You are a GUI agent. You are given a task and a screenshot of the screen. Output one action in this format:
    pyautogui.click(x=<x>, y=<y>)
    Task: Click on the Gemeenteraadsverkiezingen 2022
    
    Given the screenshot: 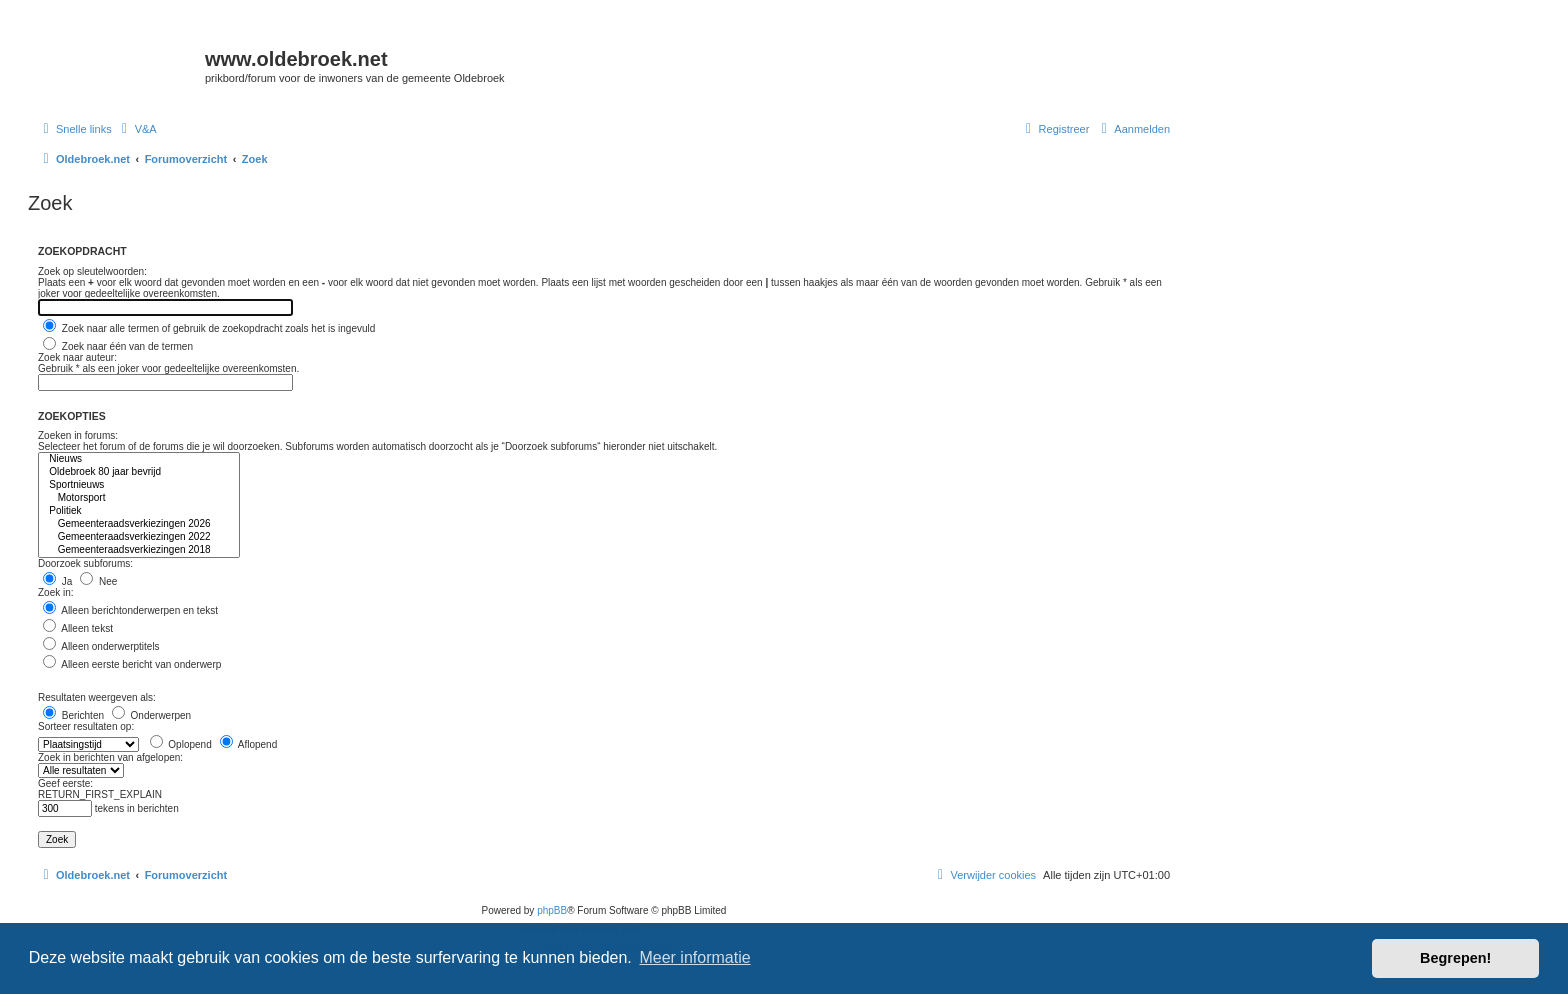 What is the action you would take?
    pyautogui.click(x=139, y=537)
    